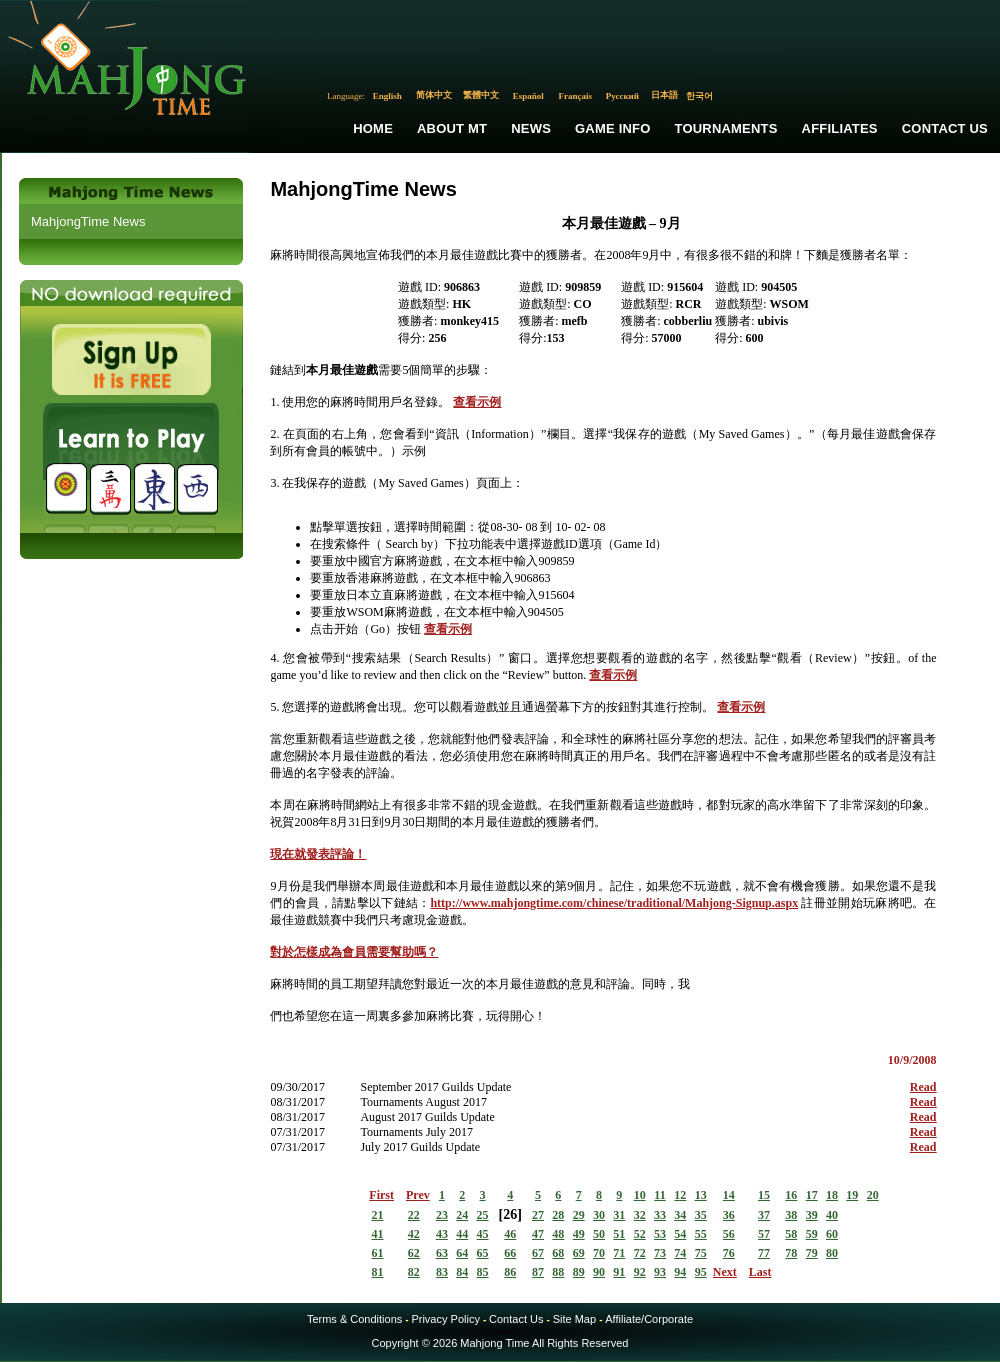 The width and height of the screenshot is (1000, 1362). Describe the element at coordinates (701, 1195) in the screenshot. I see `13` at that location.